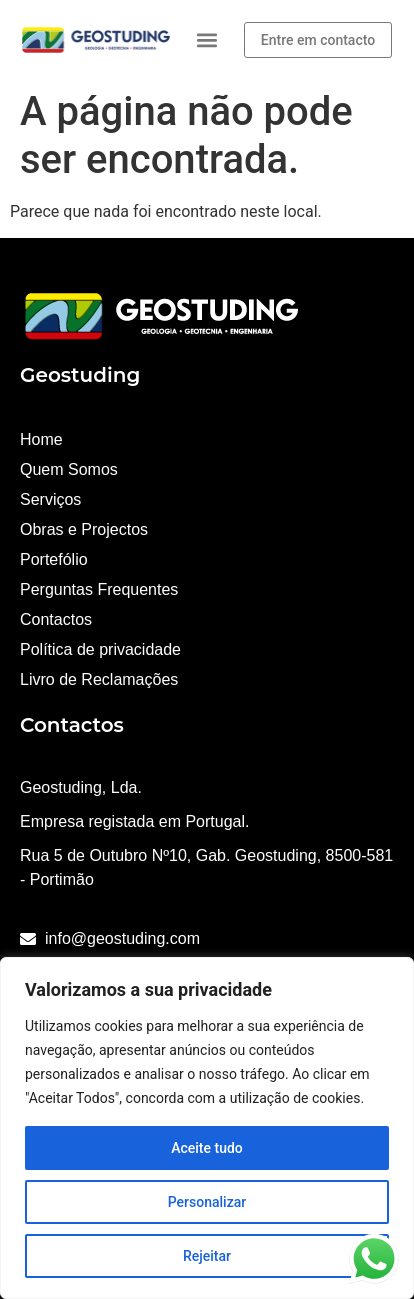  I want to click on Rejeitar, so click(207, 1256).